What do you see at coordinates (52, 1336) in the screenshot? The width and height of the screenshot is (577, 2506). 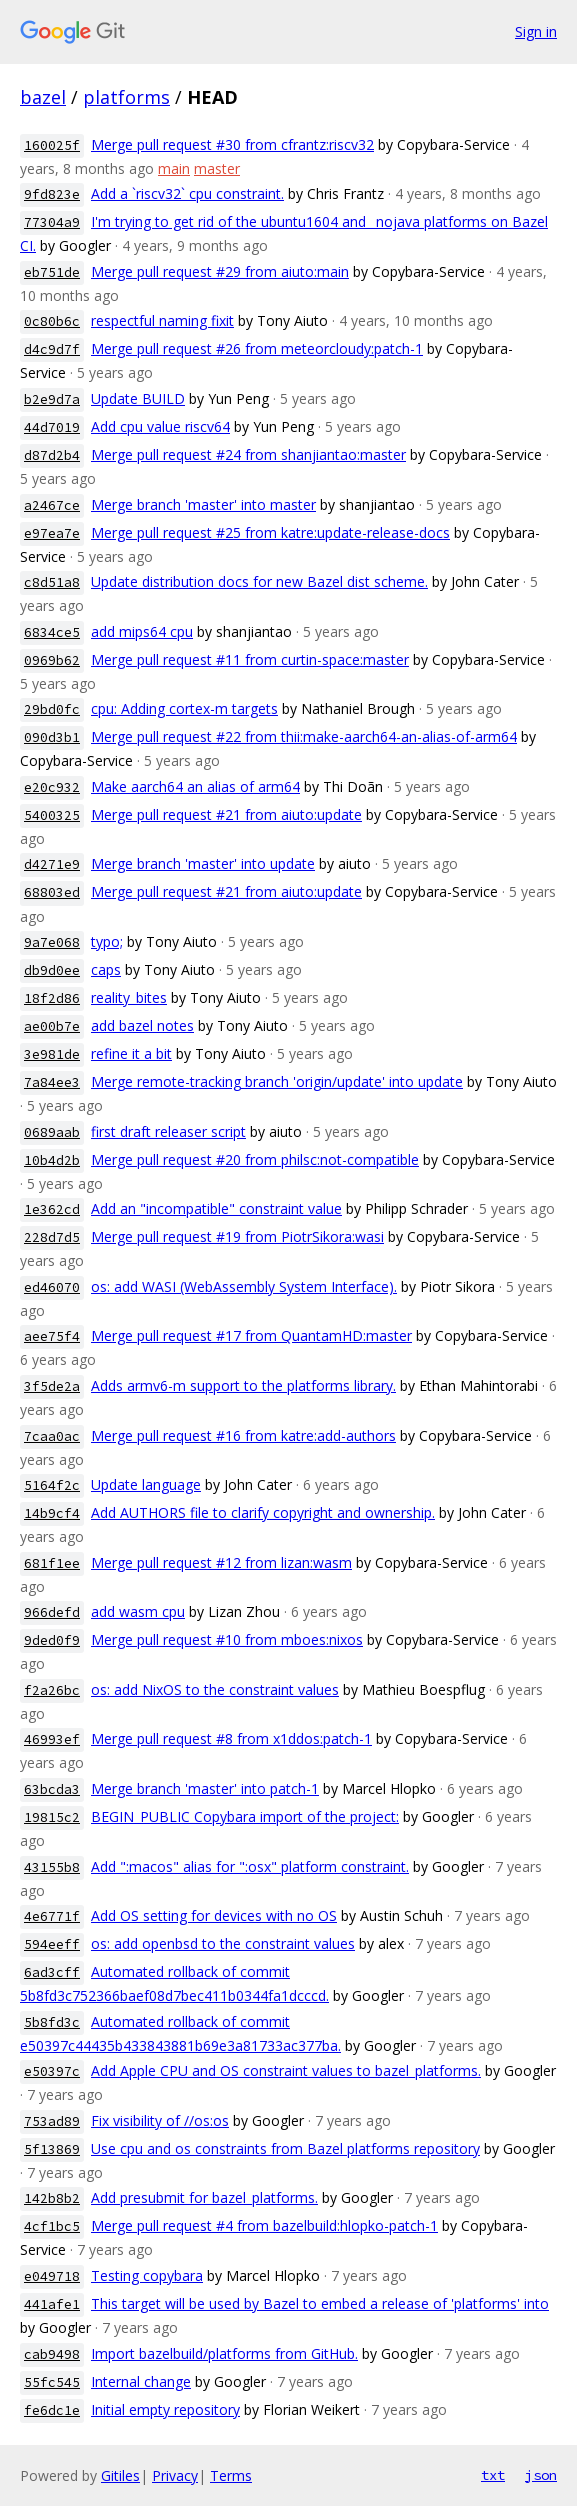 I see `aee75f4` at bounding box center [52, 1336].